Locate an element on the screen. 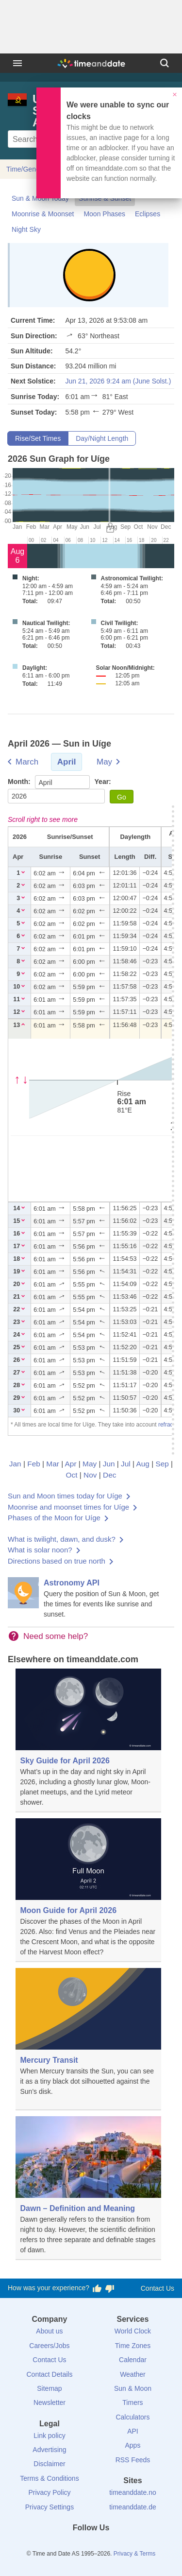 This screenshot has width=182, height=2576. Moonrise & Moonset is located at coordinates (43, 214).